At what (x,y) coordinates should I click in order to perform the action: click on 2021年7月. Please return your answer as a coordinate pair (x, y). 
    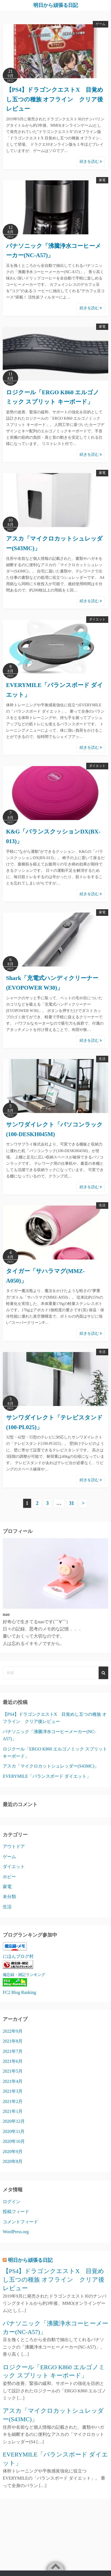
    Looking at the image, I should click on (13, 2051).